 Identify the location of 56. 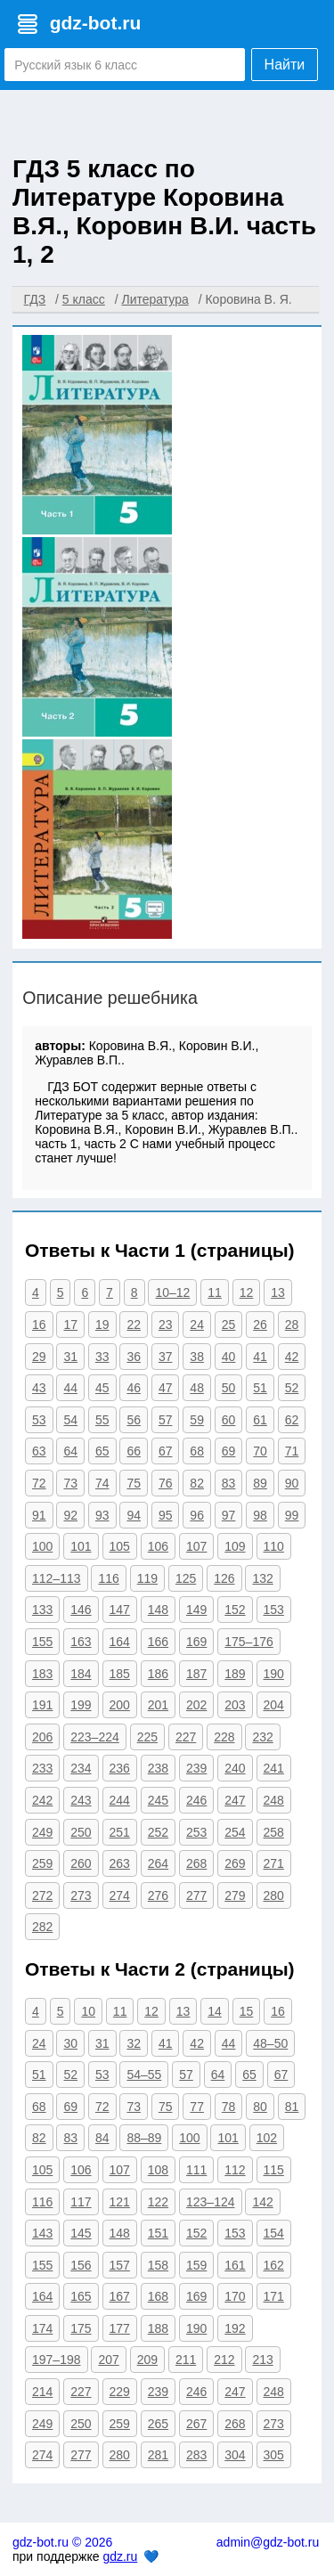
(133, 1420).